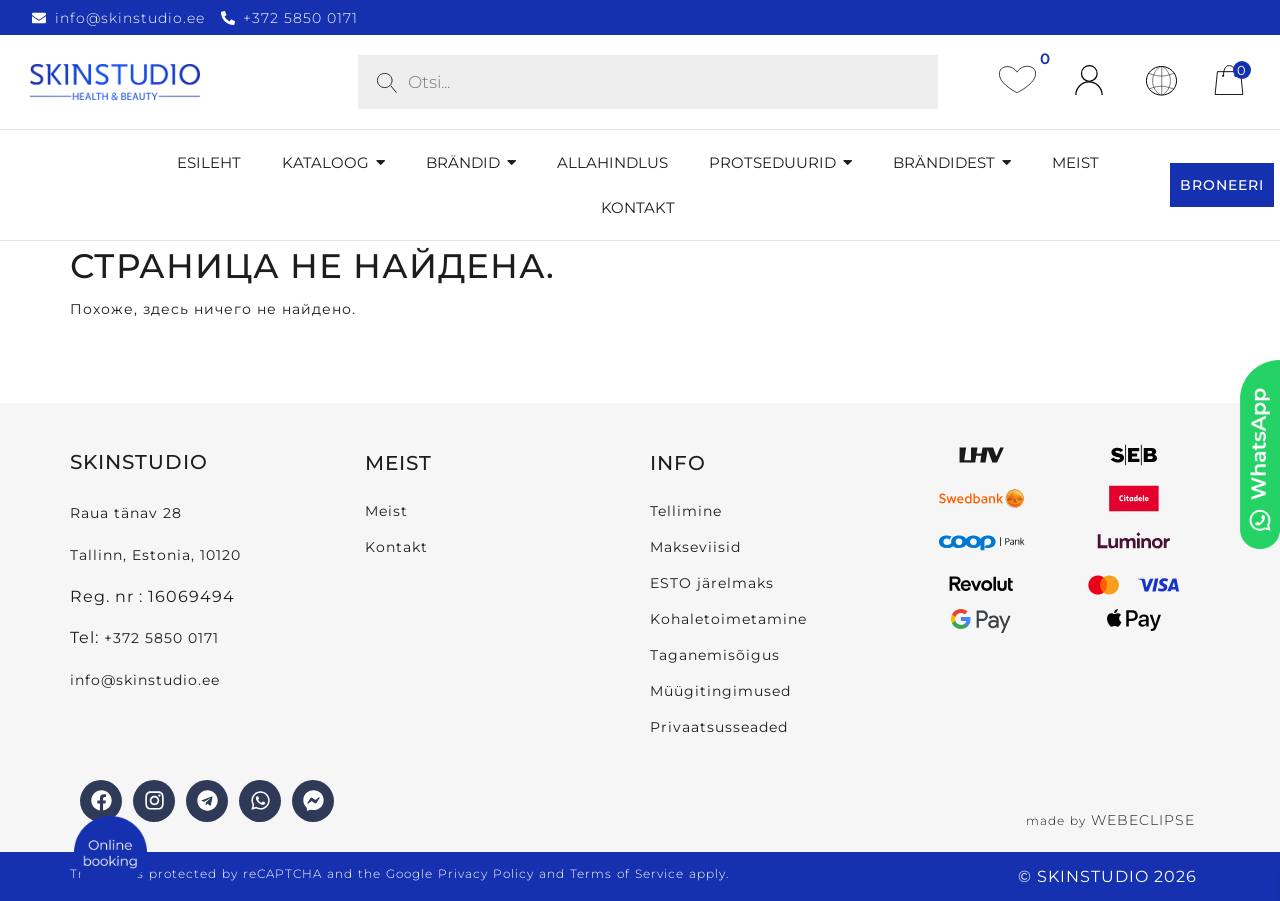 This screenshot has height=901, width=1280. I want to click on Kontakt, so click(396, 547).